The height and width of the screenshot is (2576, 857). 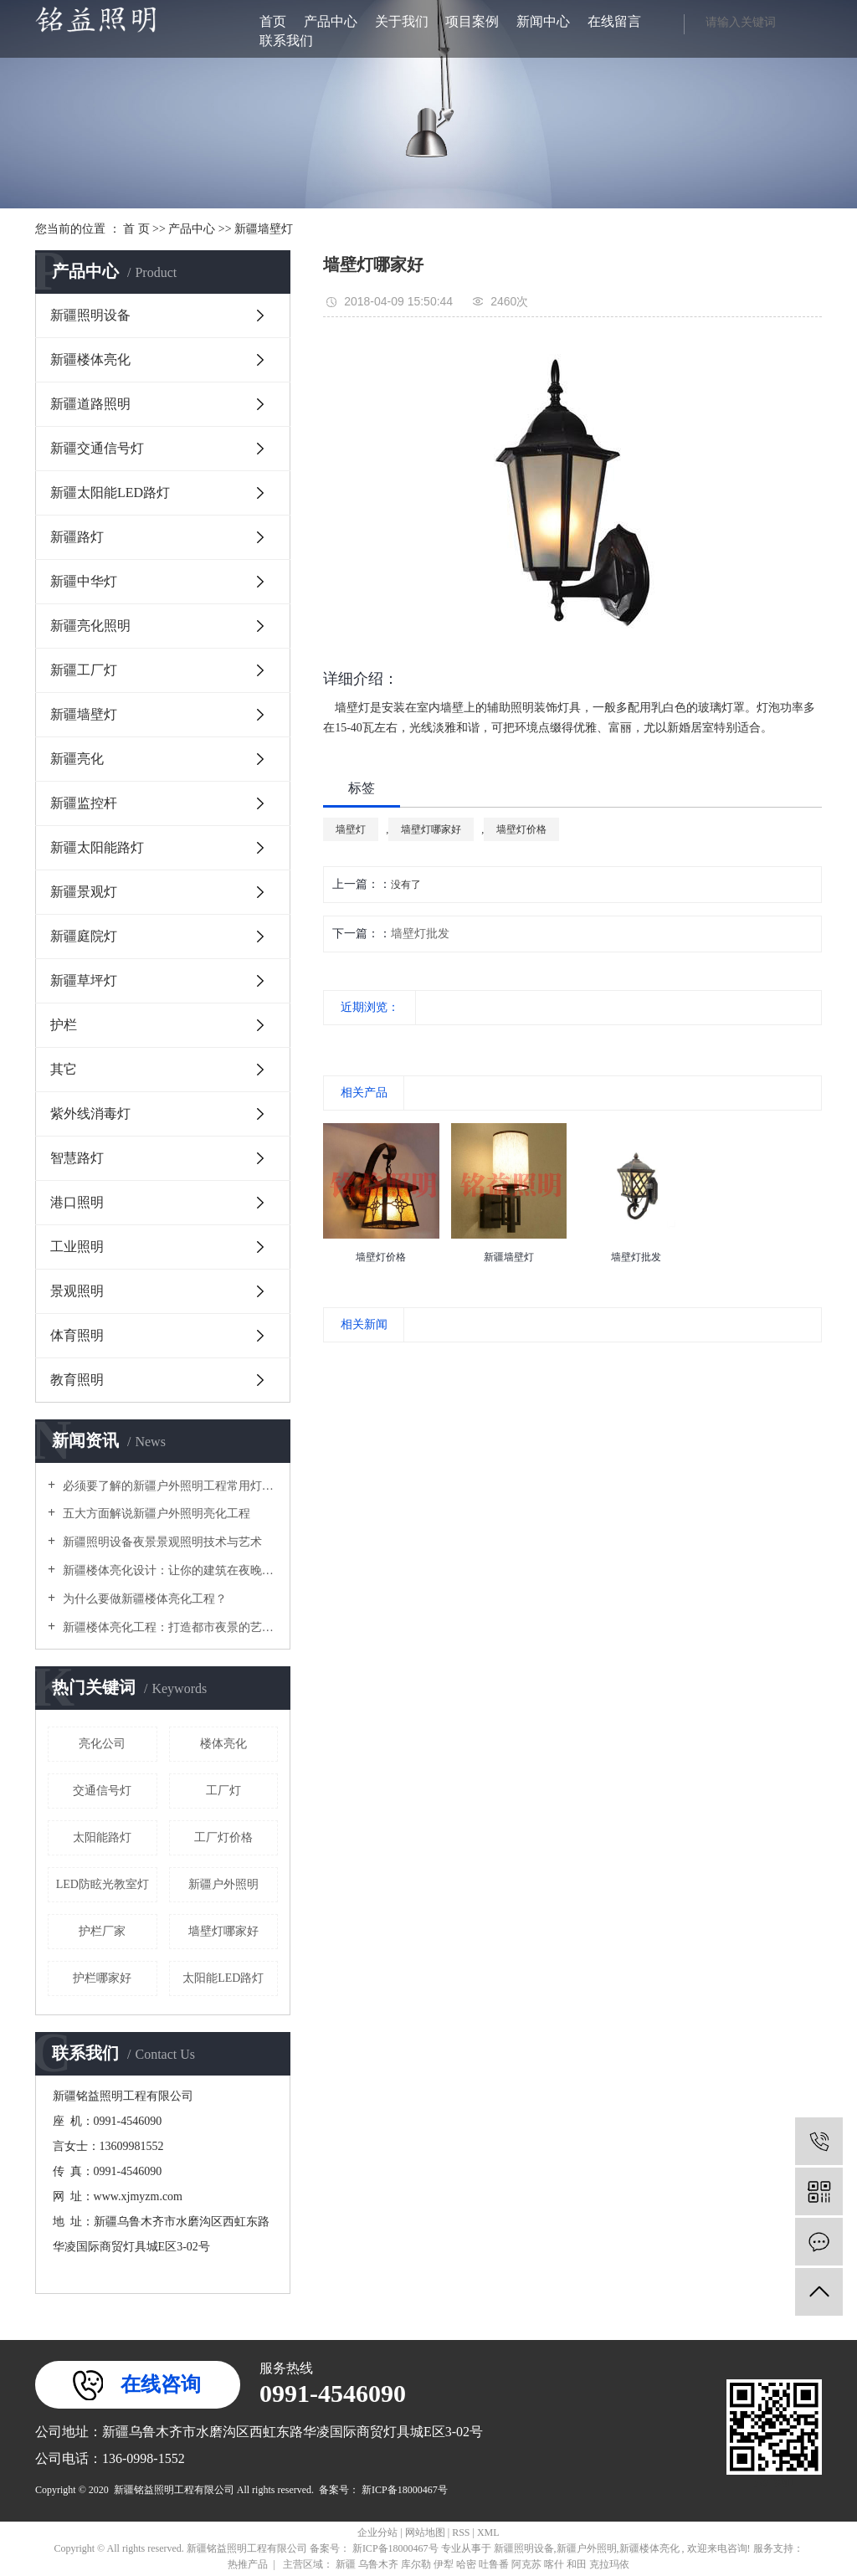 I want to click on RSS, so click(x=461, y=2532).